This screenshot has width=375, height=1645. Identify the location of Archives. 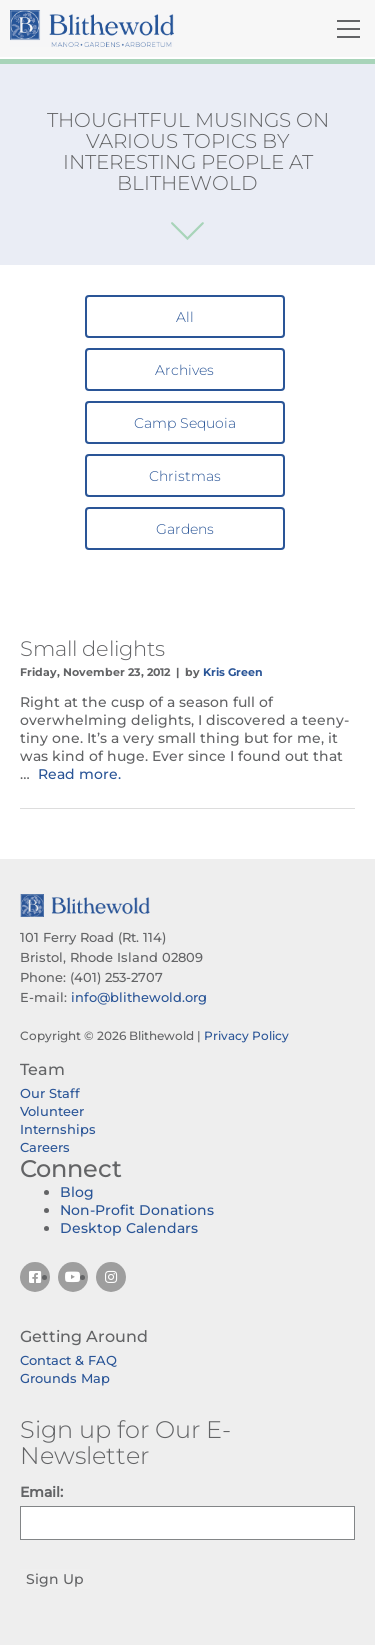
(184, 370).